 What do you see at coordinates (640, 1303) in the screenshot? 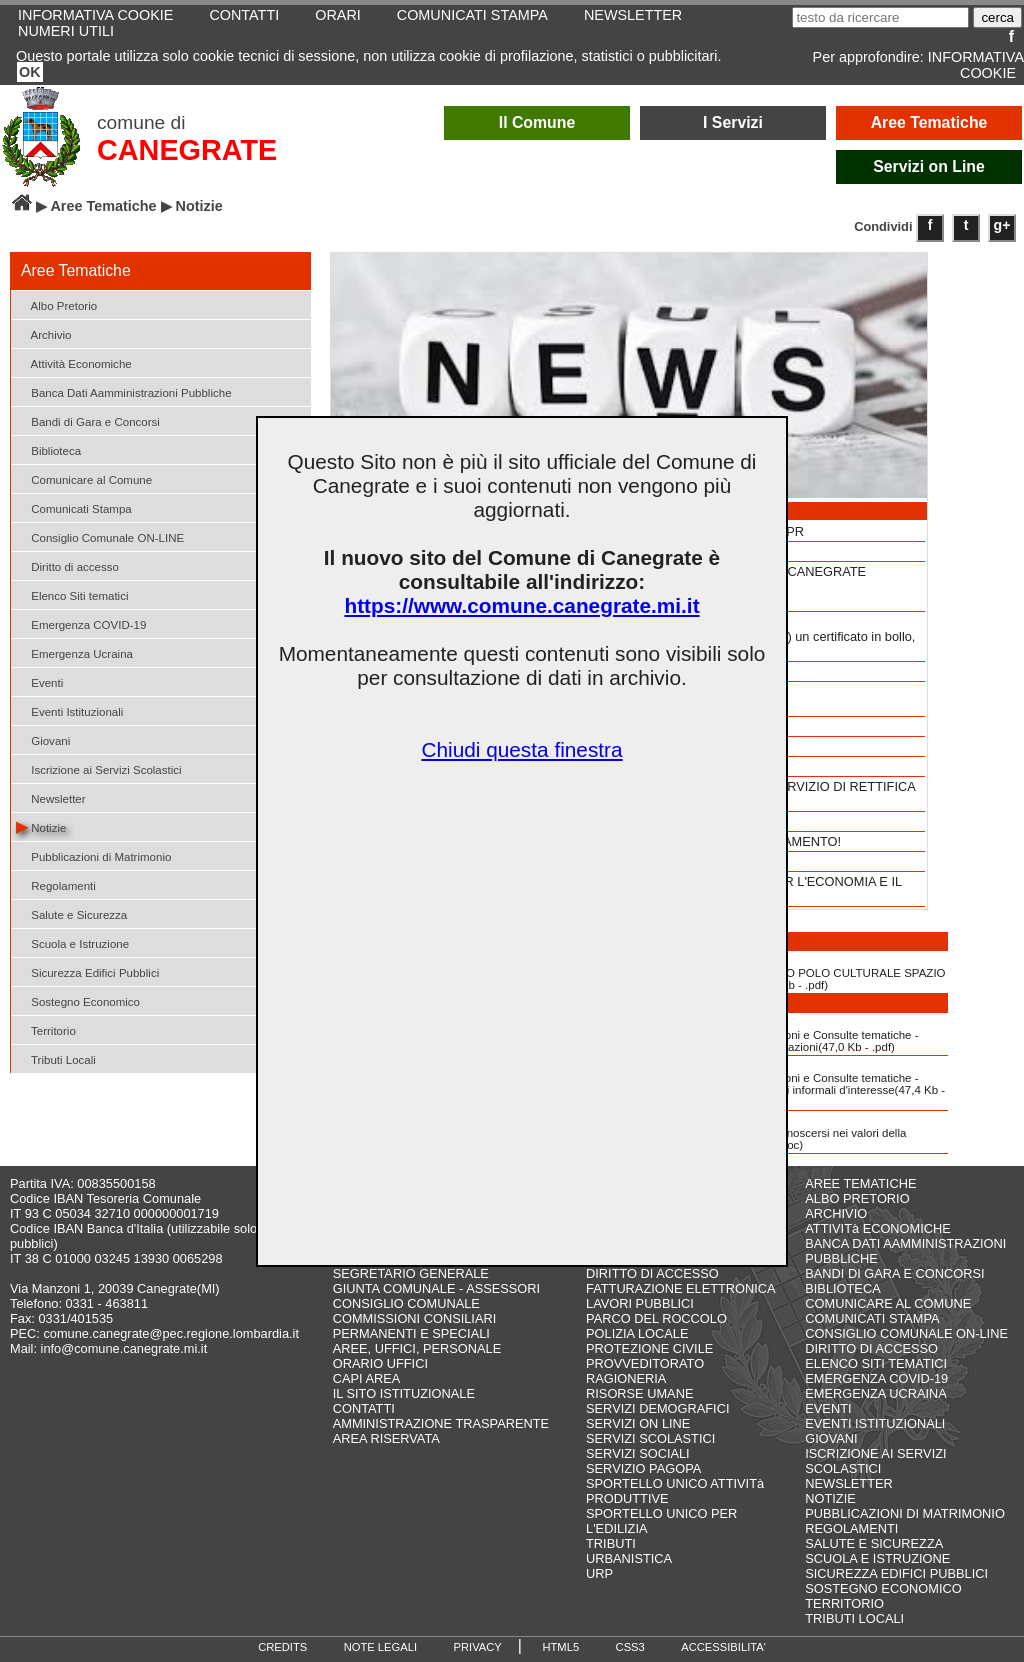
I see `LAVORI PUBBLICI` at bounding box center [640, 1303].